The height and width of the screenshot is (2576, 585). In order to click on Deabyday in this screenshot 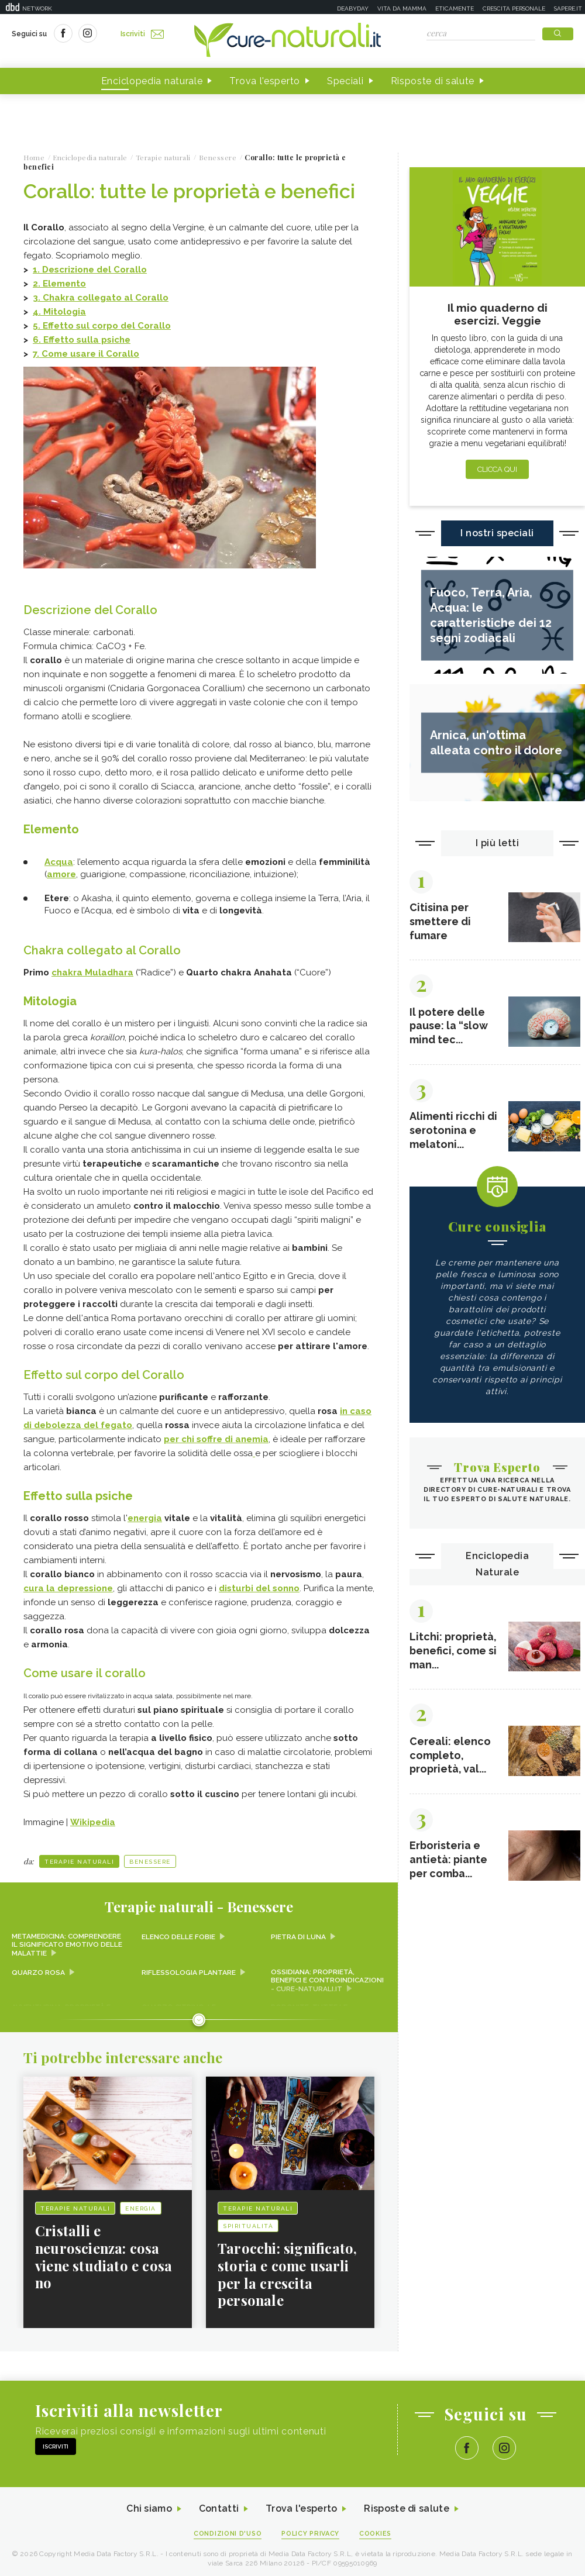, I will do `click(353, 8)`.